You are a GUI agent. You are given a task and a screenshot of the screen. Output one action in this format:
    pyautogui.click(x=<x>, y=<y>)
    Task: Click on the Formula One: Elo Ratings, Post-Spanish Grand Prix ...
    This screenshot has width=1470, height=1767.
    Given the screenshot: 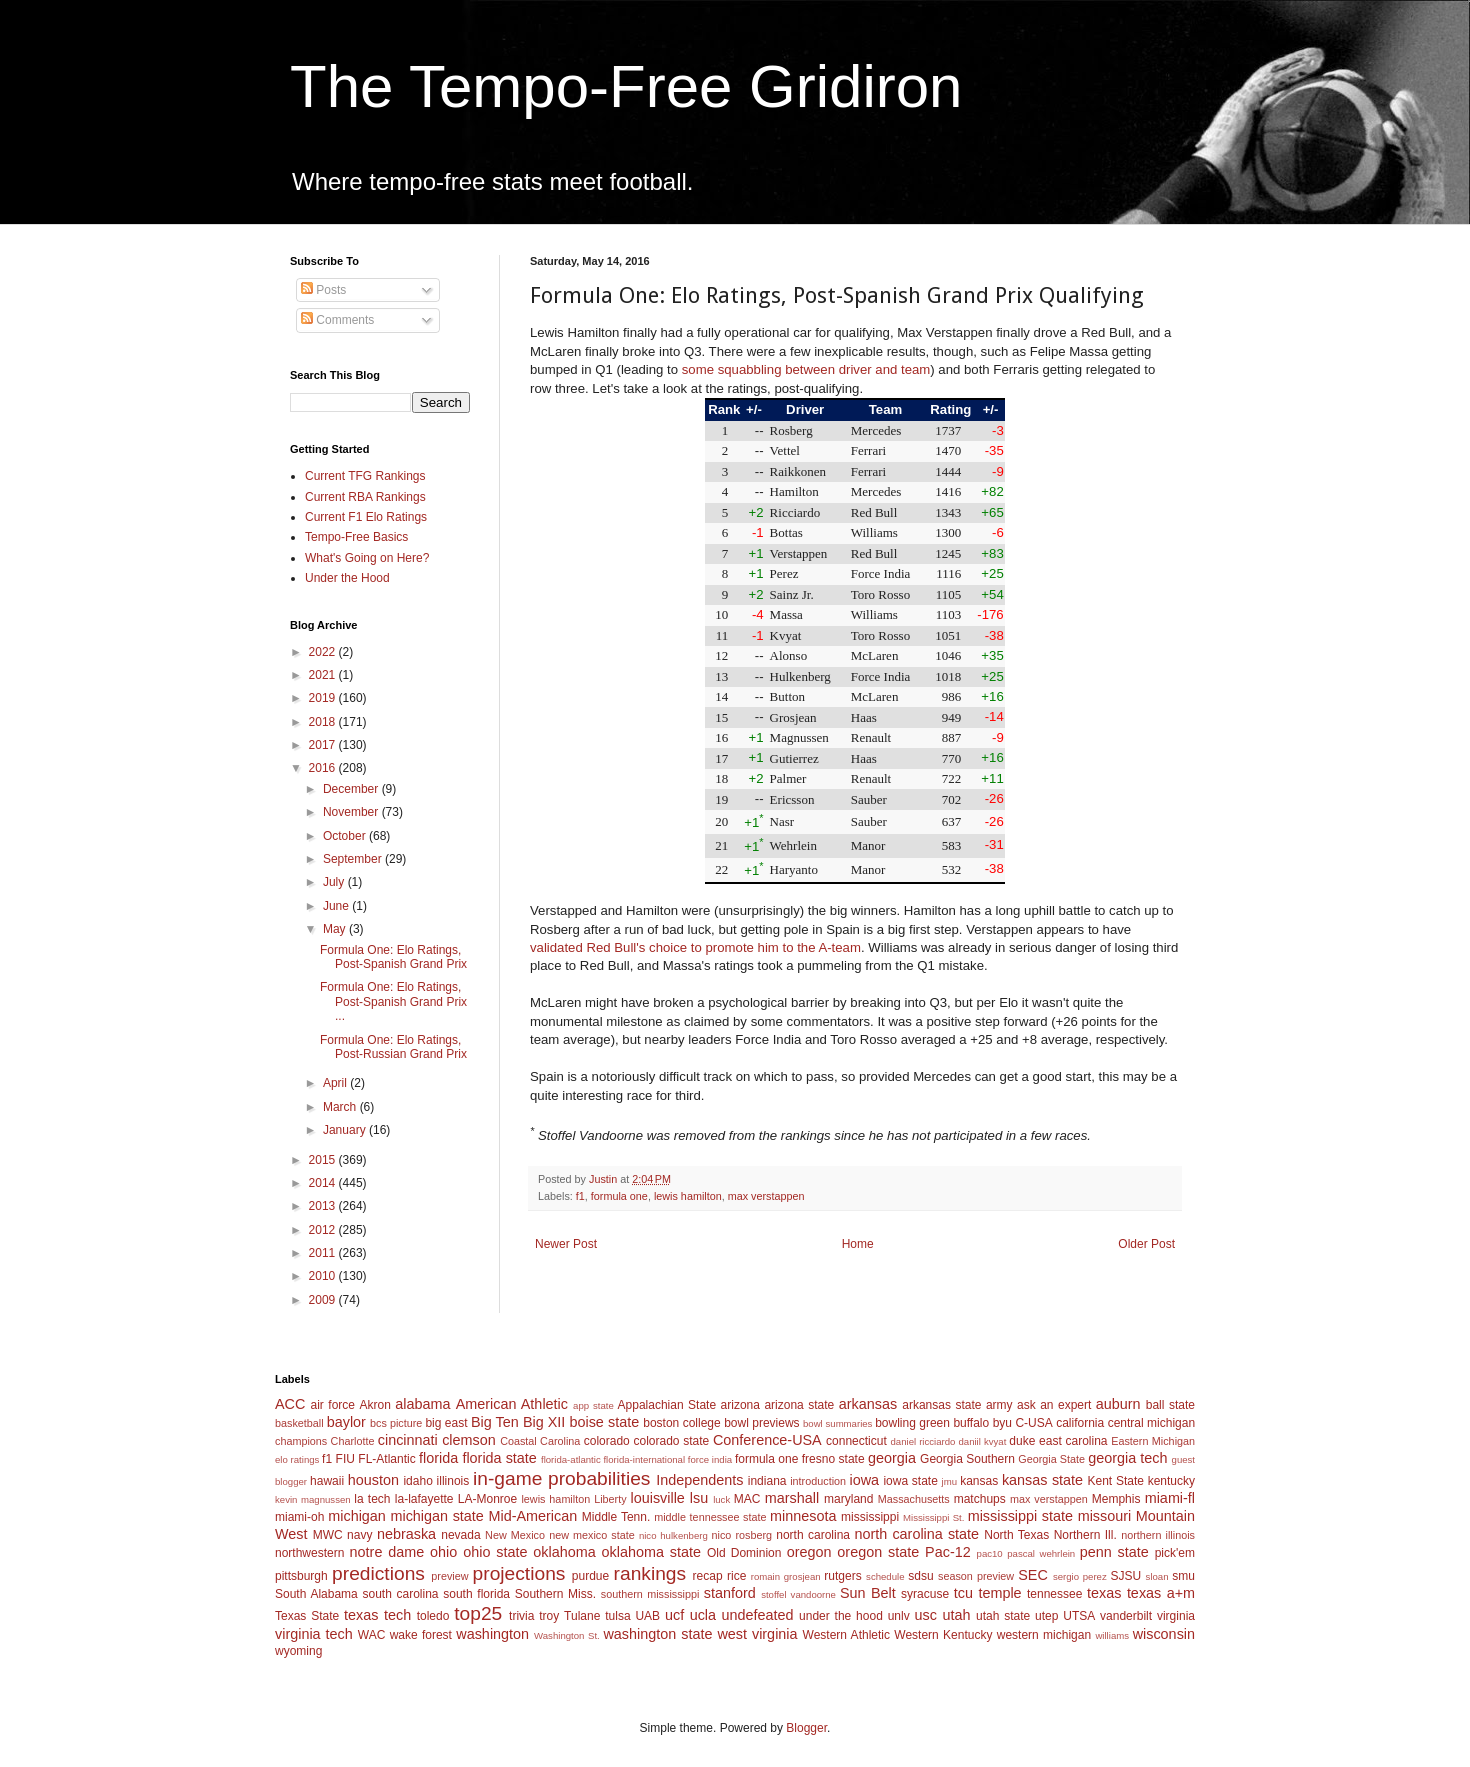 What is the action you would take?
    pyautogui.click(x=393, y=1001)
    